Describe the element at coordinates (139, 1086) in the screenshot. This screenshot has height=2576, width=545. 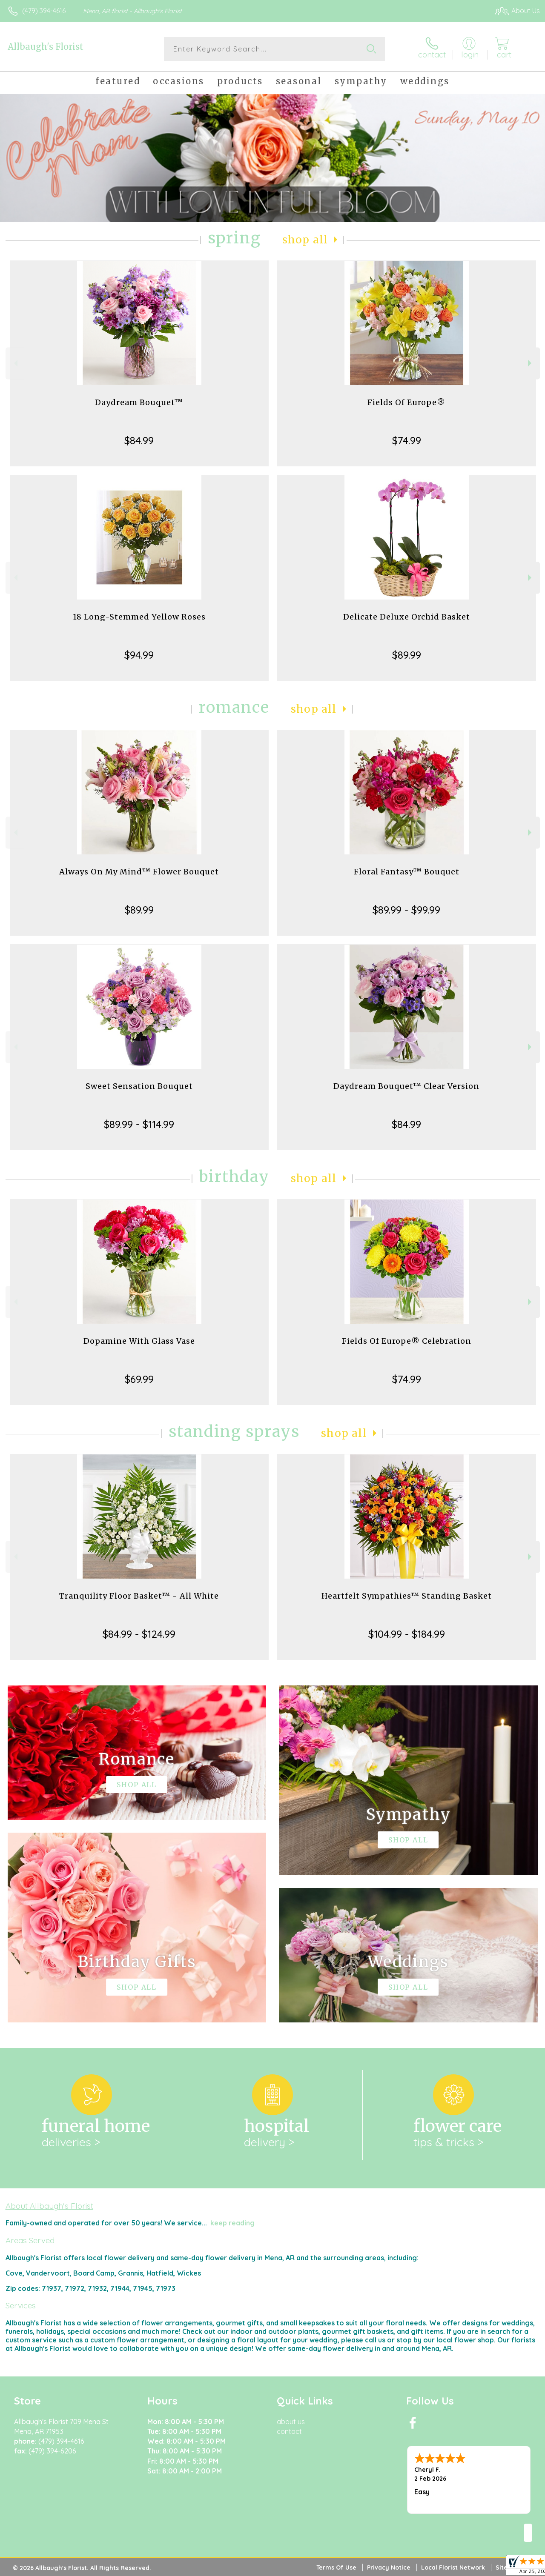
I see `Sweet Sensation Bouquet` at that location.